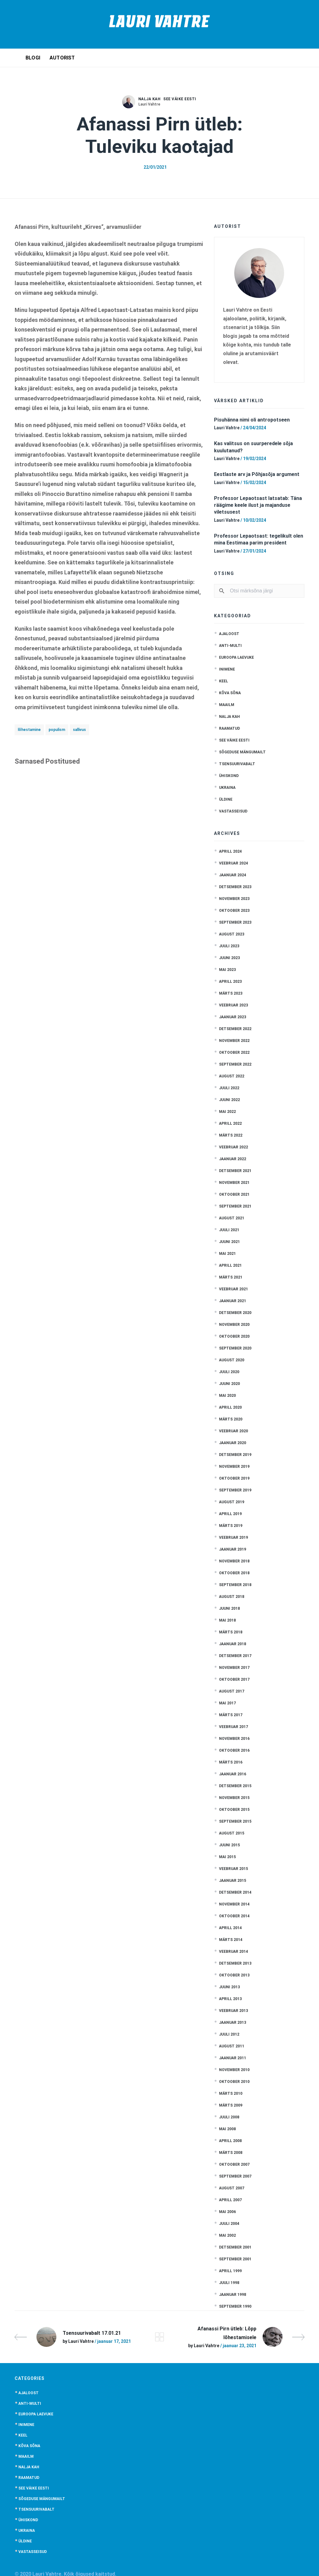 The image size is (319, 2576). Describe the element at coordinates (230, 2093) in the screenshot. I see `märts 2010` at that location.